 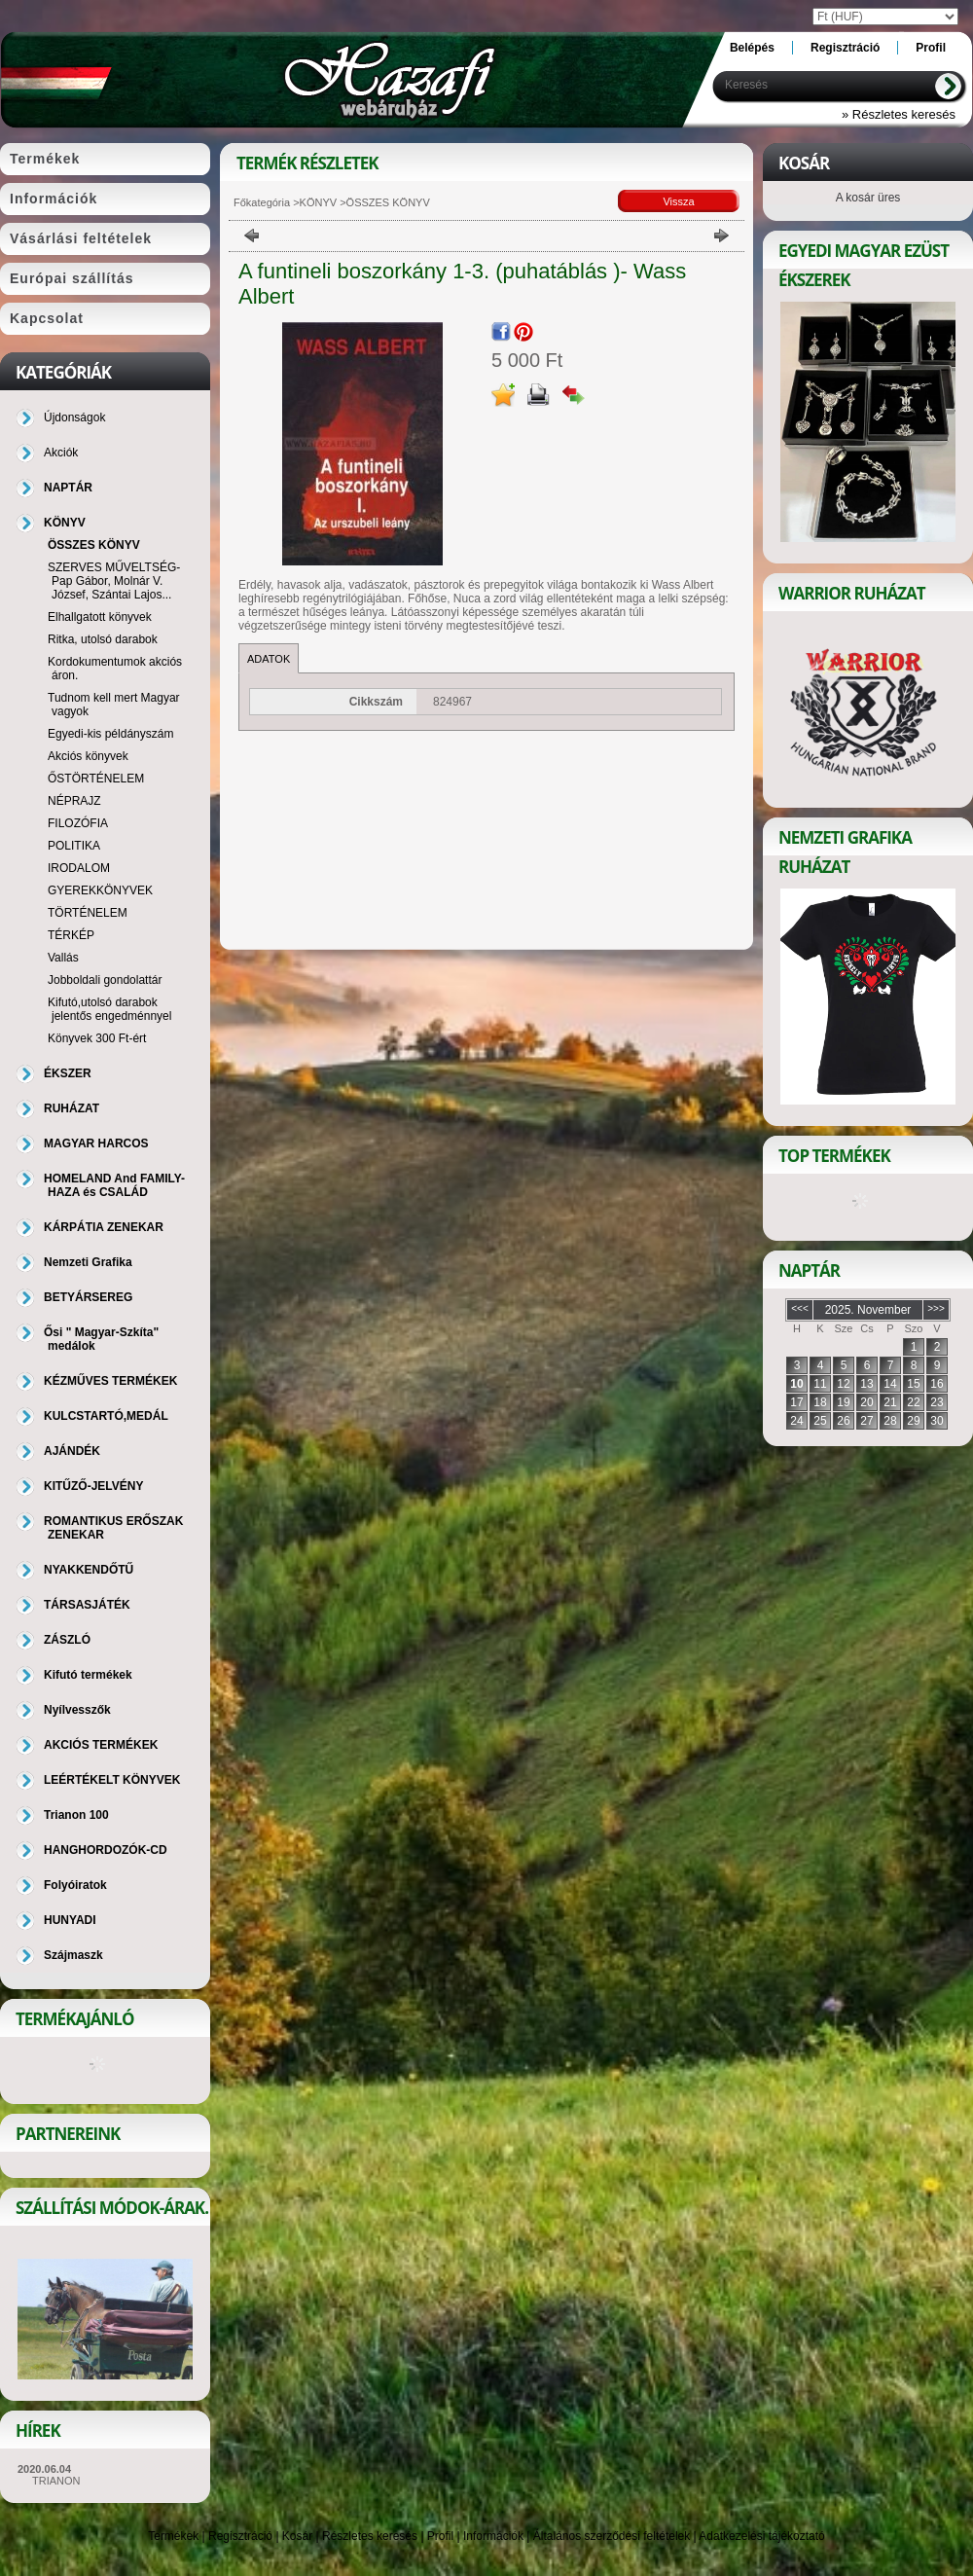 What do you see at coordinates (297, 2536) in the screenshot?
I see `Kosár` at bounding box center [297, 2536].